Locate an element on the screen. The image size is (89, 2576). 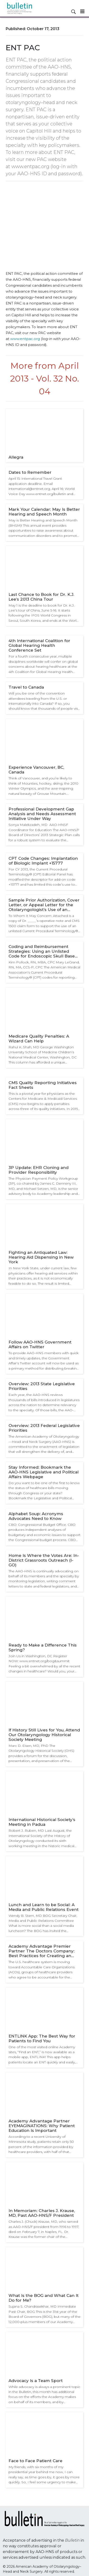
CPT Code Changes: Implantation of Biologic Implant +15777 is located at coordinates (43, 860).